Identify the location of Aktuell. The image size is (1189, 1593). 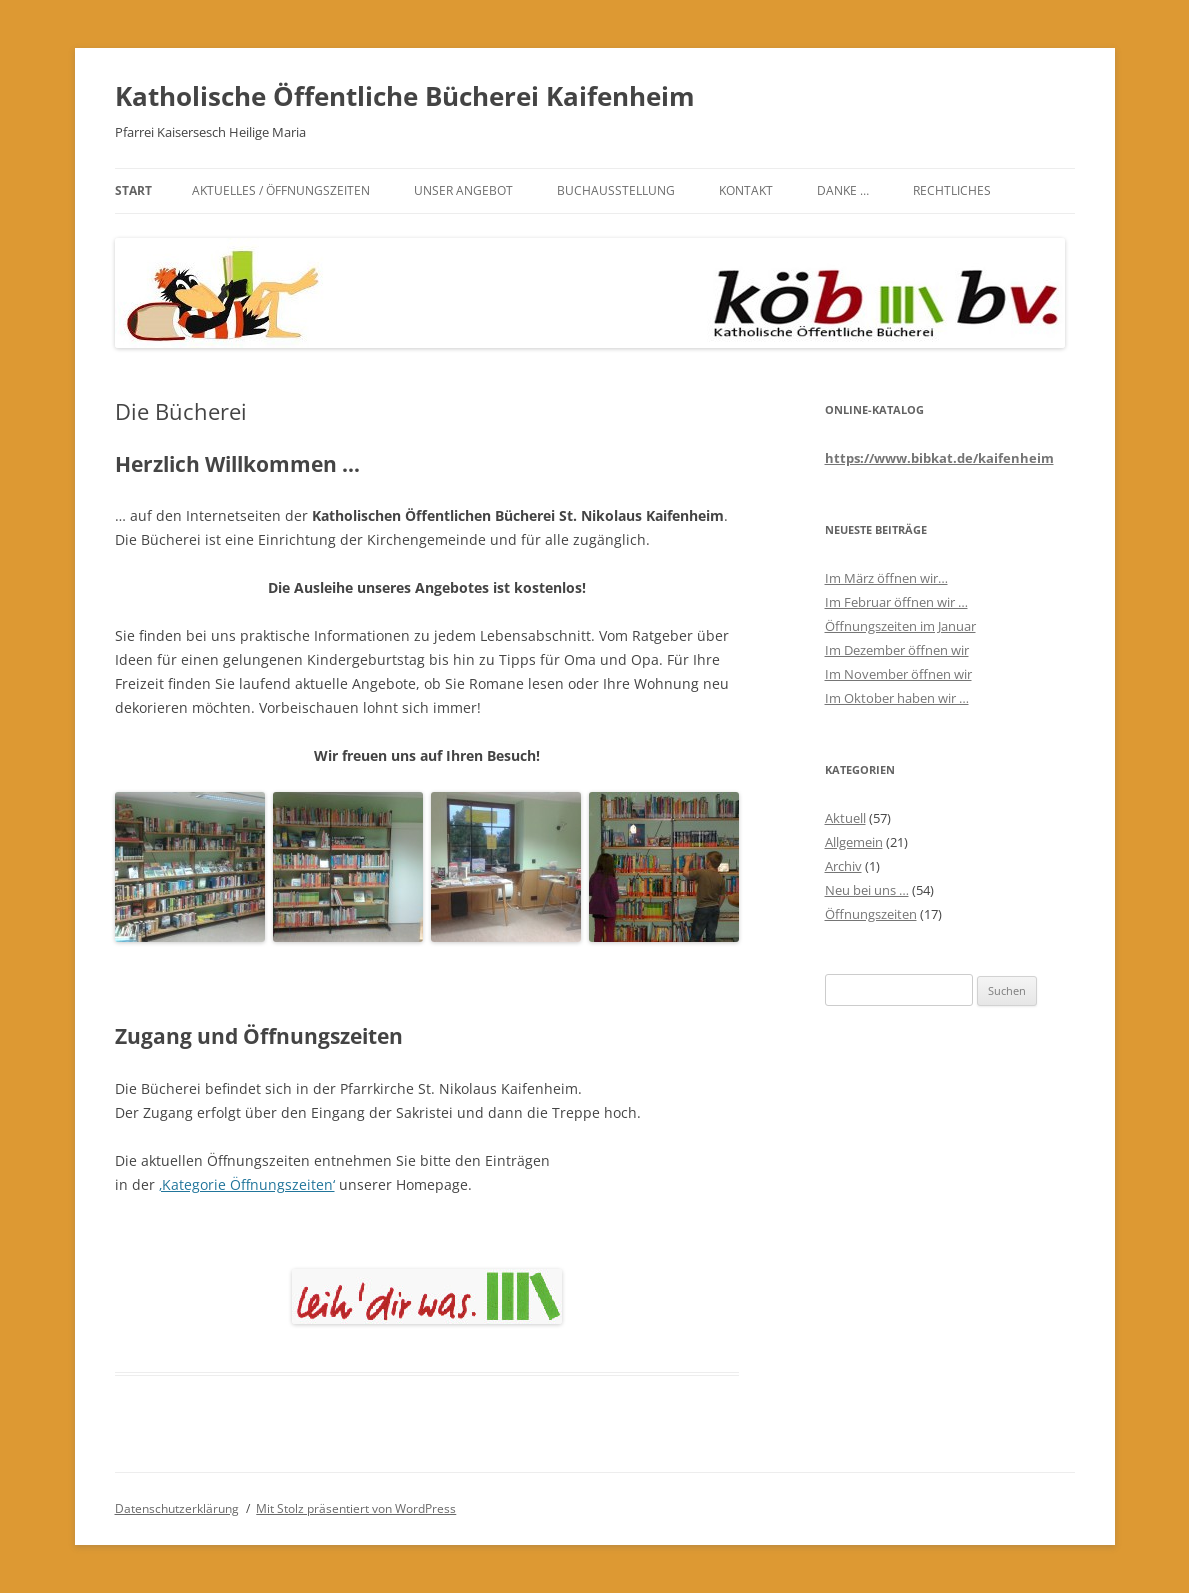
(845, 818).